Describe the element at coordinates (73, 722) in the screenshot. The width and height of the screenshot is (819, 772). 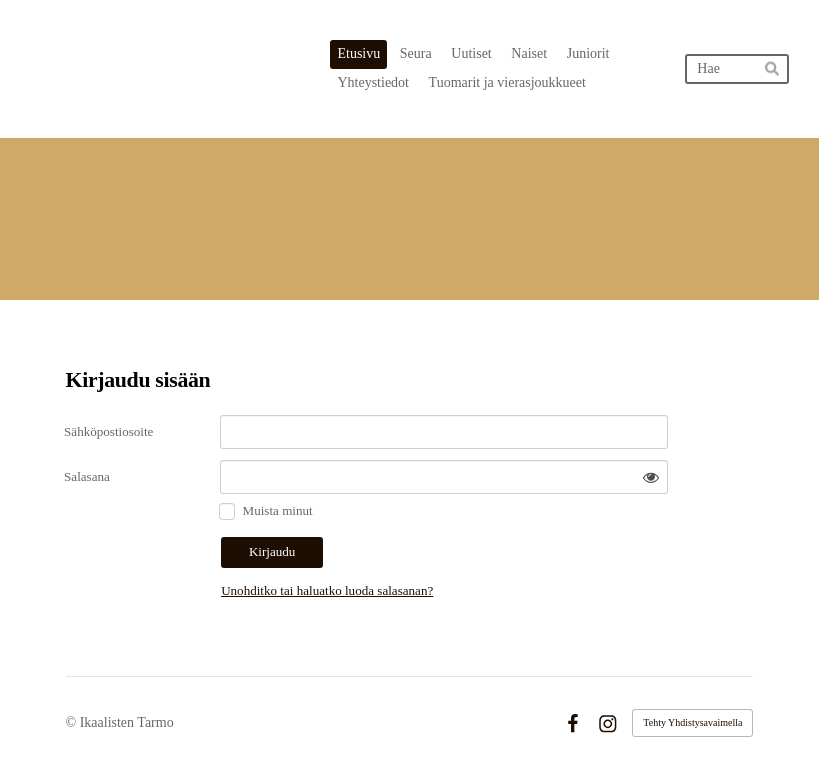
I see `© [Kirjaudu sivustolle]` at that location.